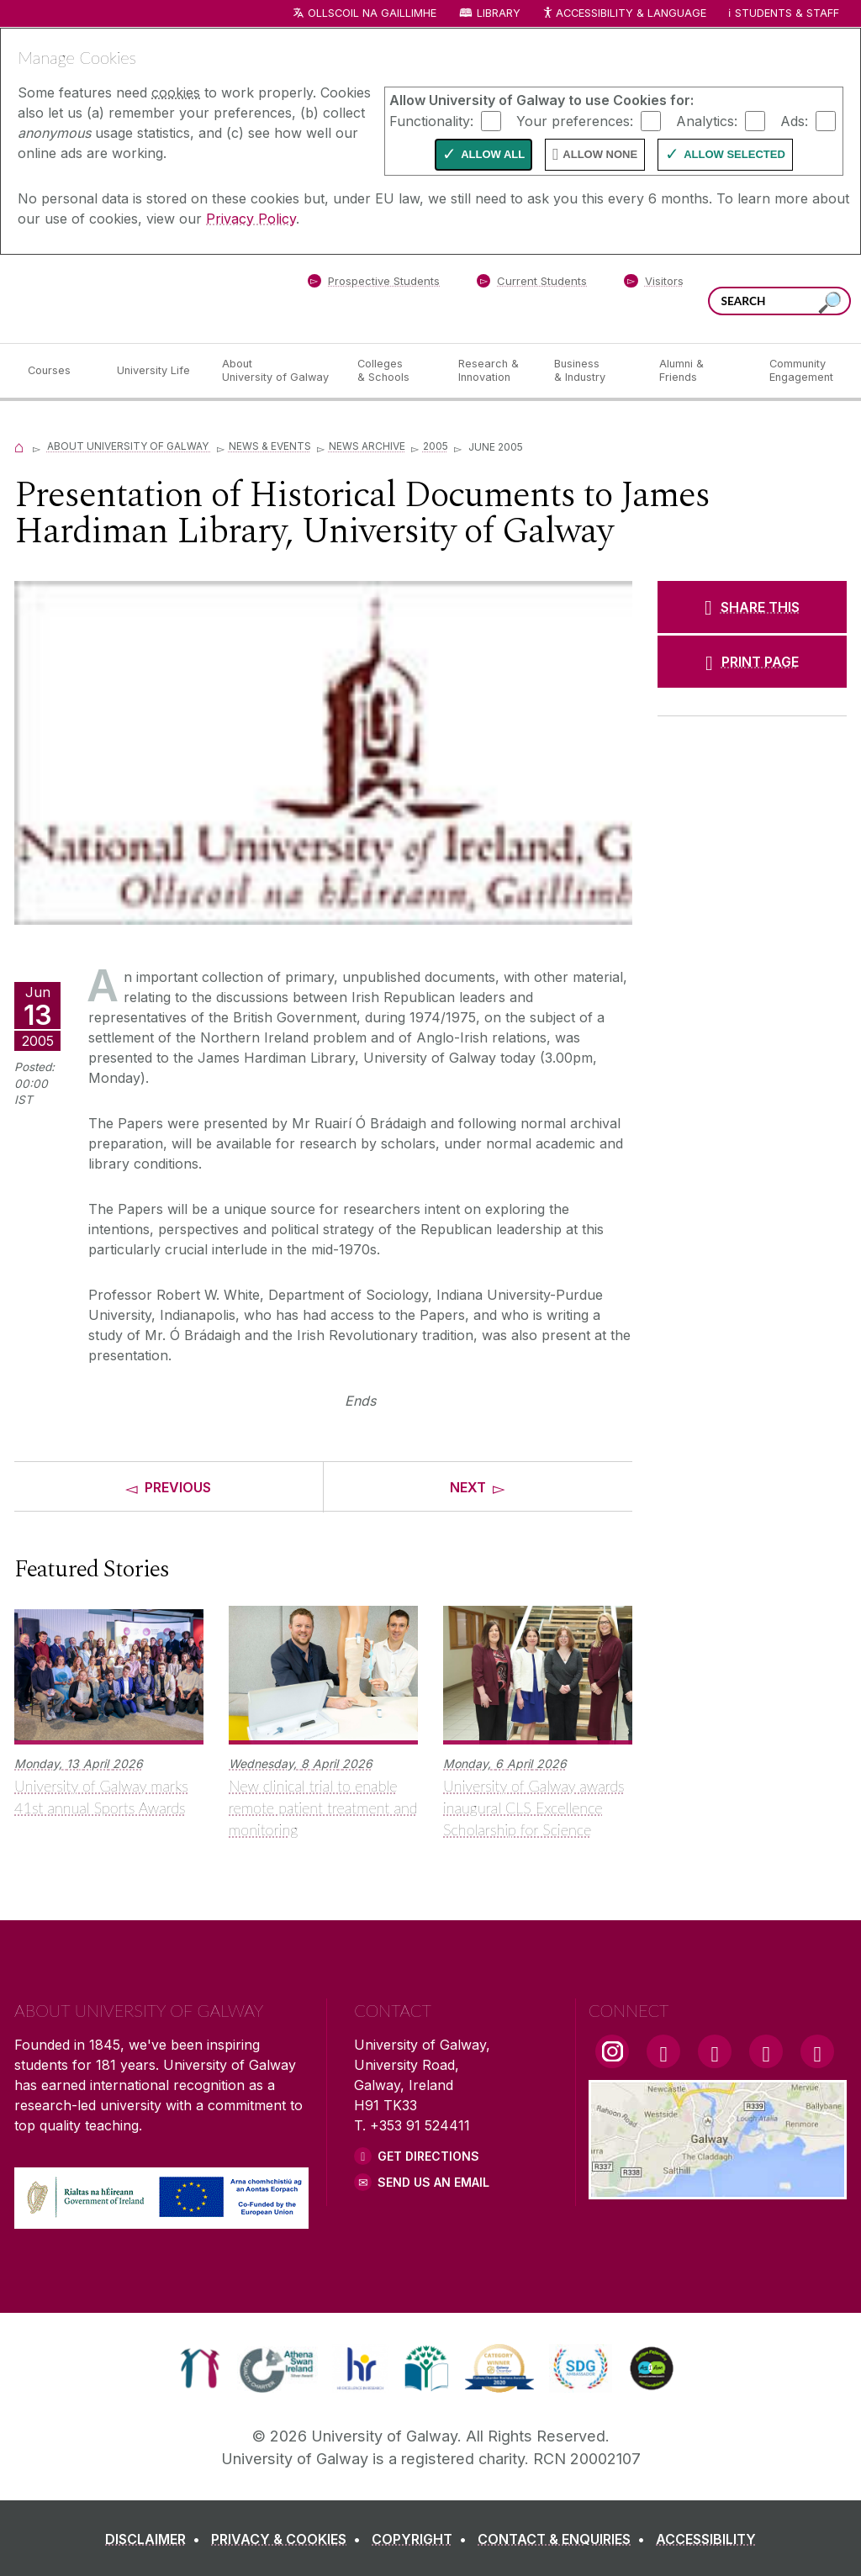 The image size is (861, 2576). I want to click on News Archive, so click(367, 446).